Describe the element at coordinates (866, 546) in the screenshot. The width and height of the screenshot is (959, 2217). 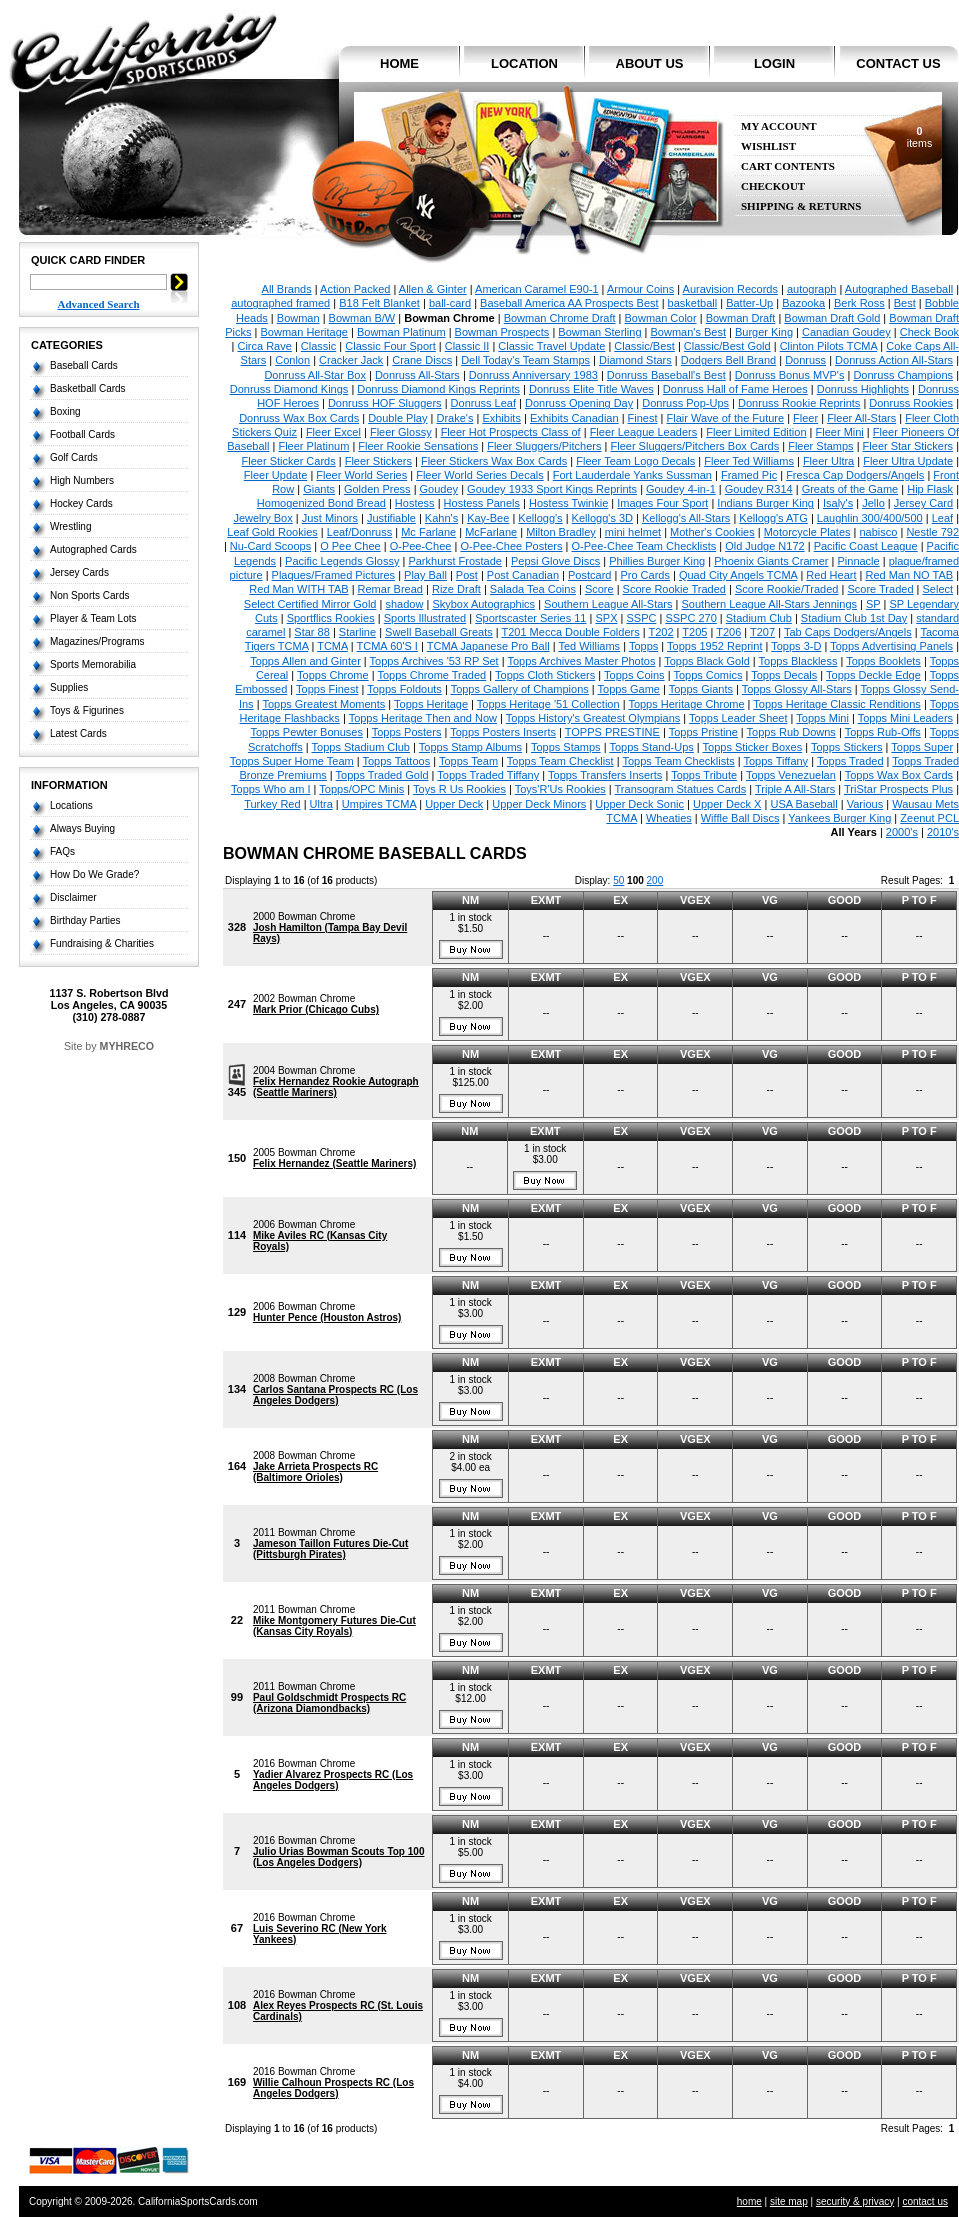
I see `Pacific Coast League` at that location.